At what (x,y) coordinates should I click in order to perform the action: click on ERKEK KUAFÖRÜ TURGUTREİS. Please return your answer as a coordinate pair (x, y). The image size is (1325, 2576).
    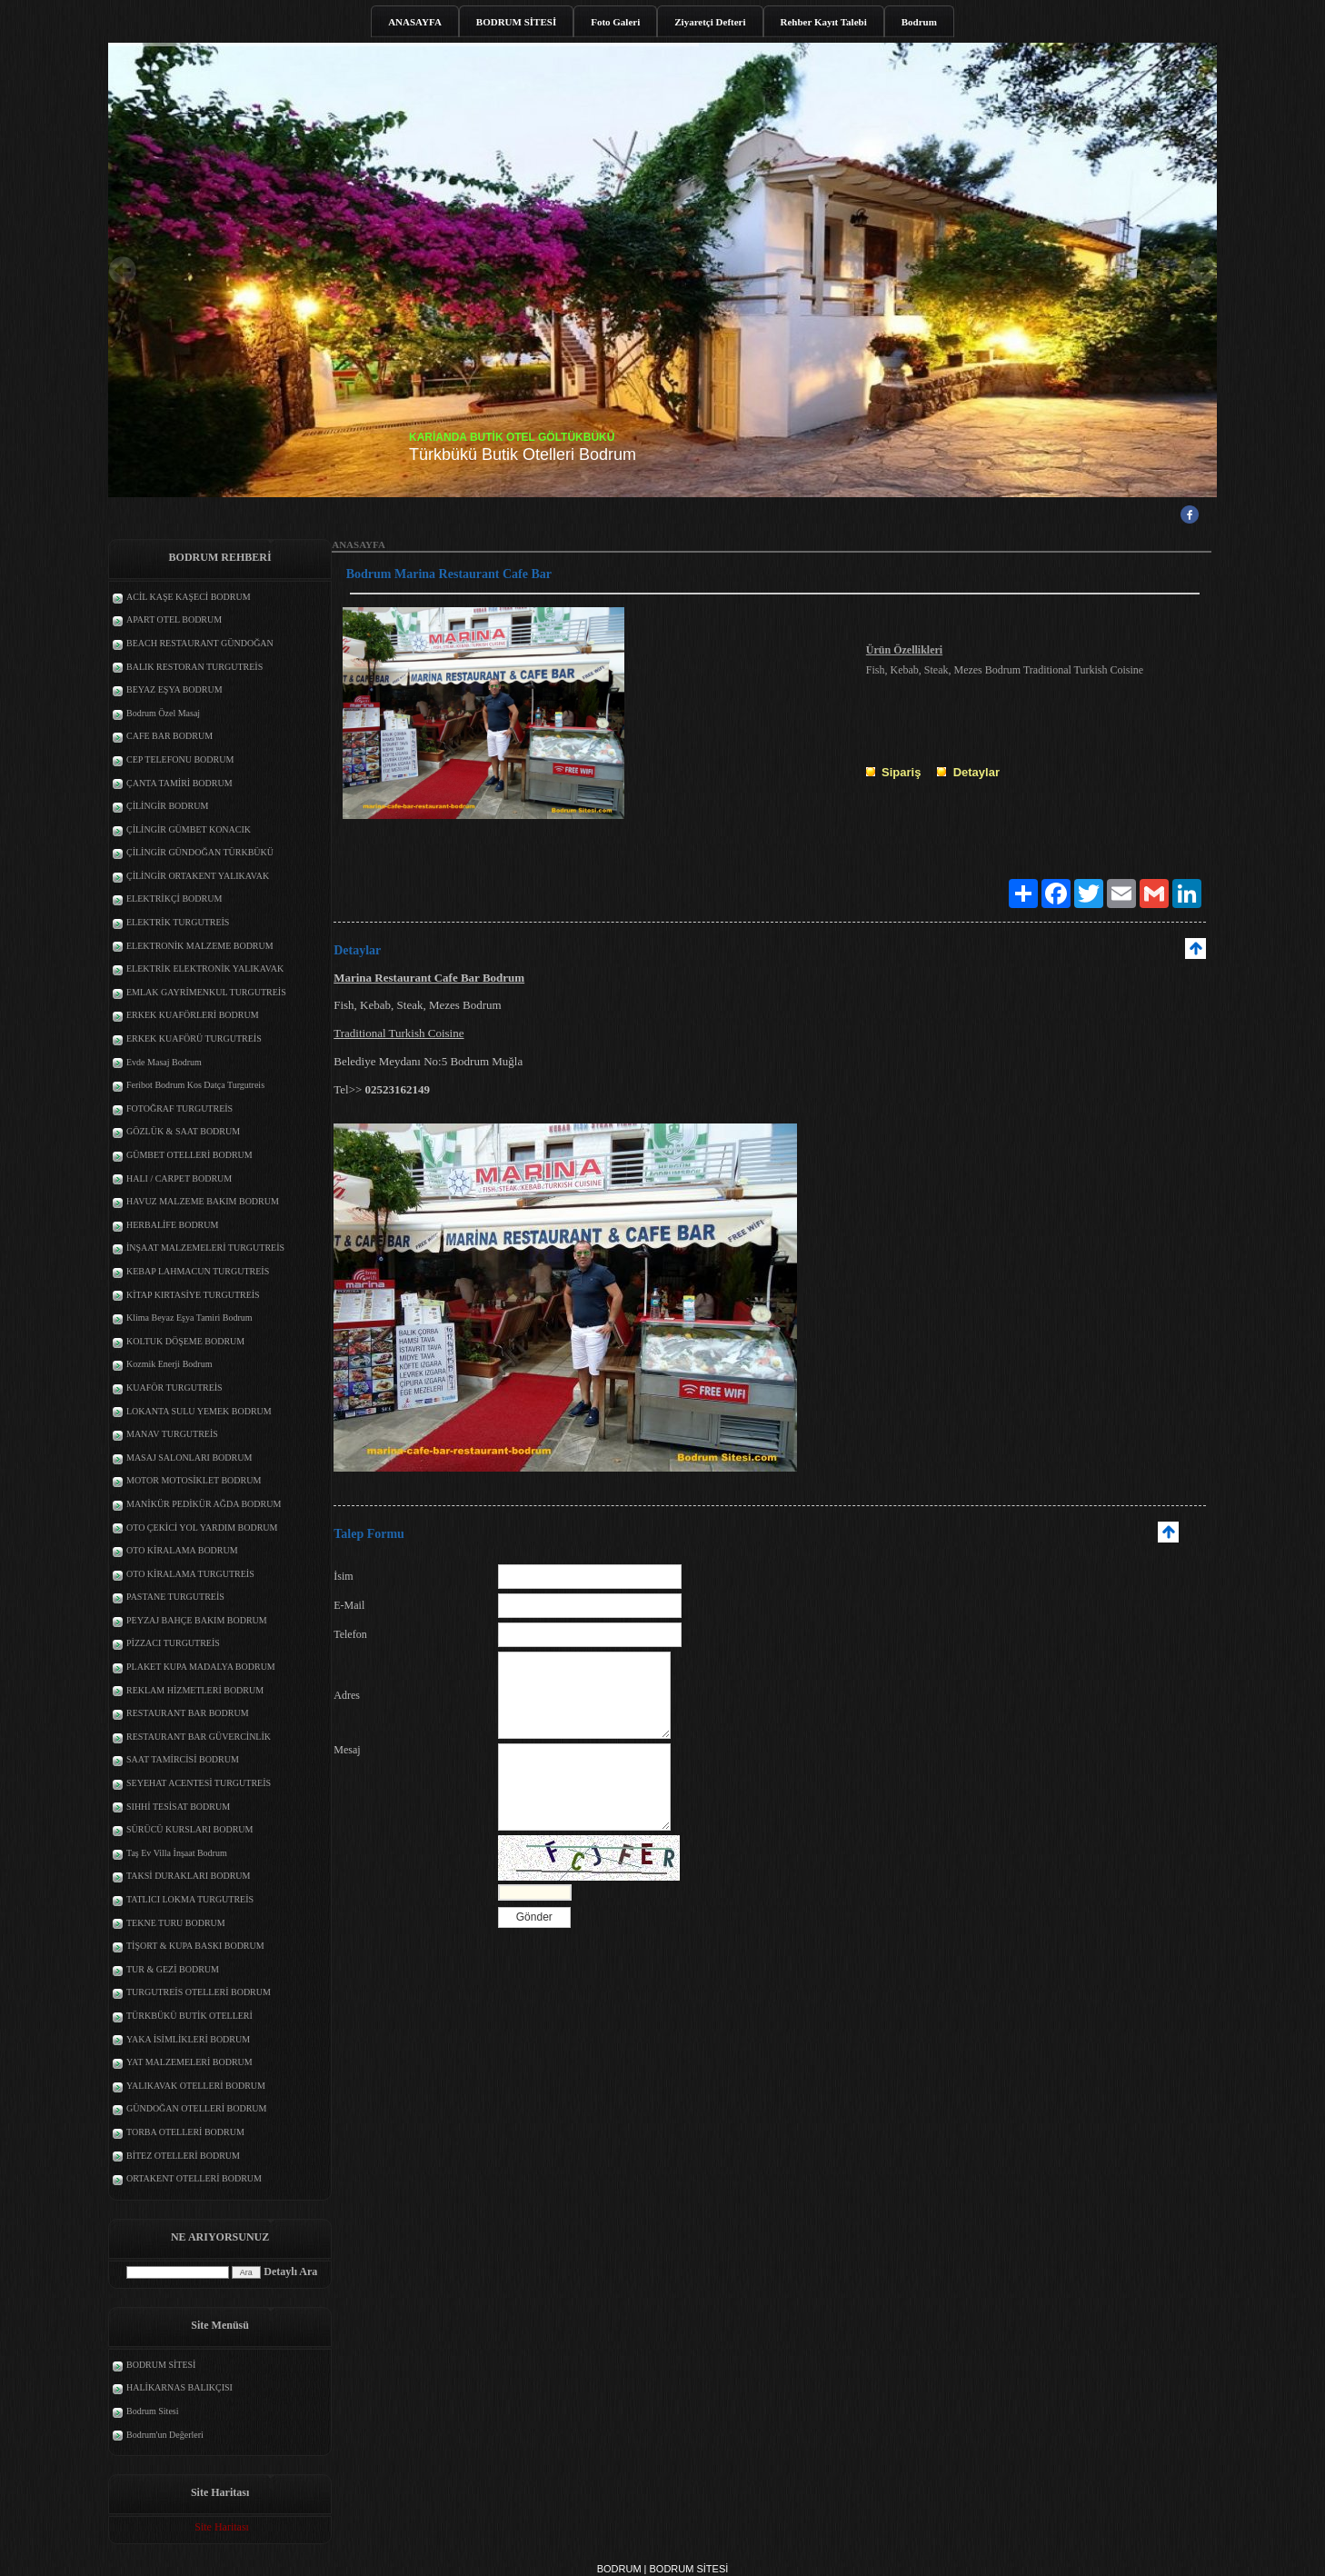
    Looking at the image, I should click on (194, 1038).